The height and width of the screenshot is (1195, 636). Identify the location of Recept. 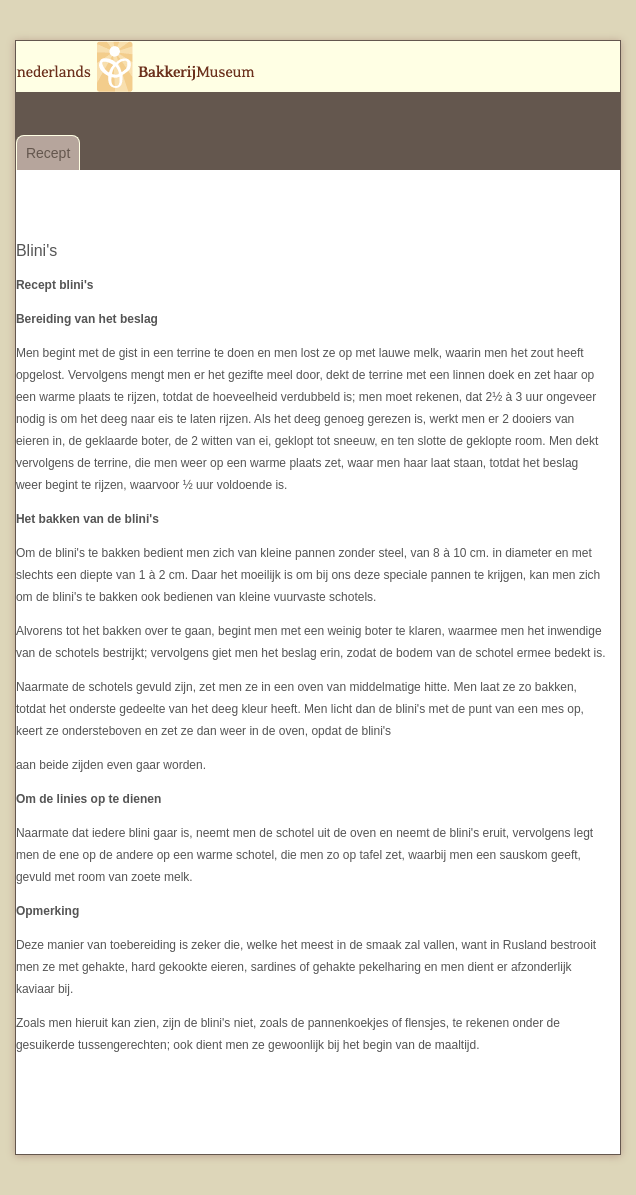
(48, 153).